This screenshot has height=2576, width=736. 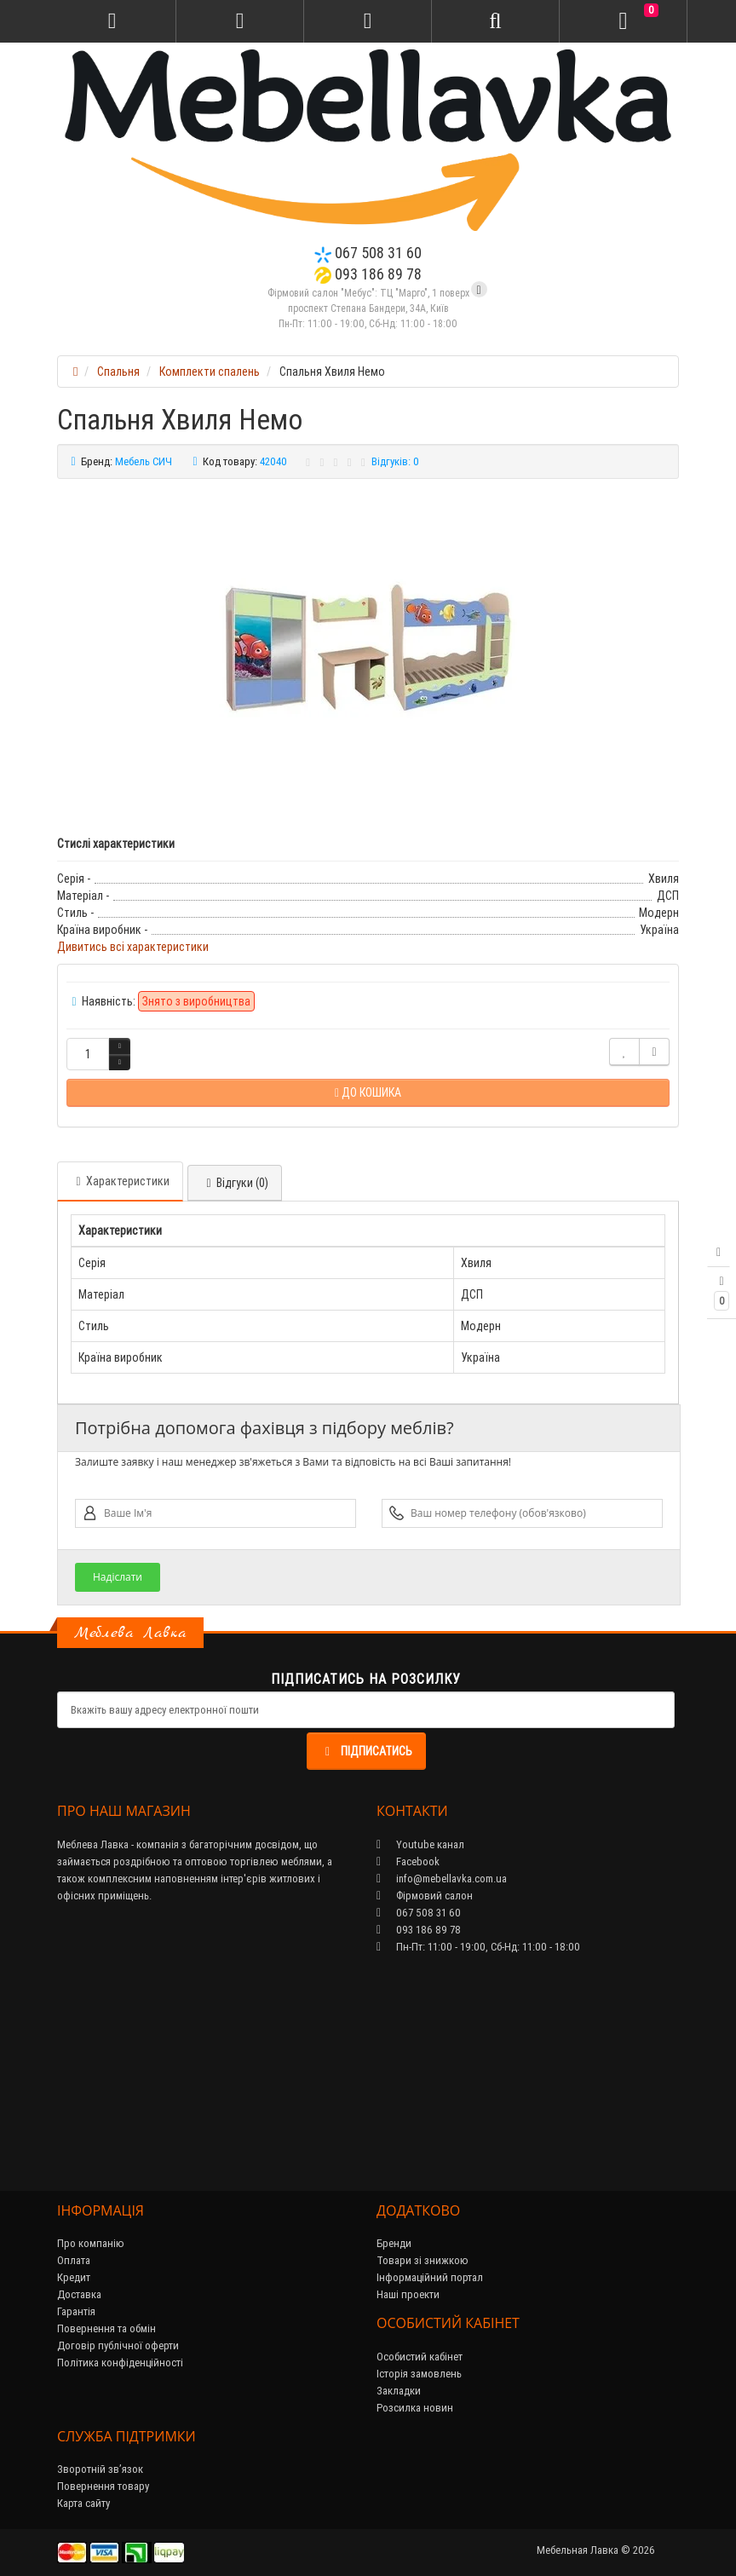 I want to click on Інформаційний портал, so click(x=430, y=2277).